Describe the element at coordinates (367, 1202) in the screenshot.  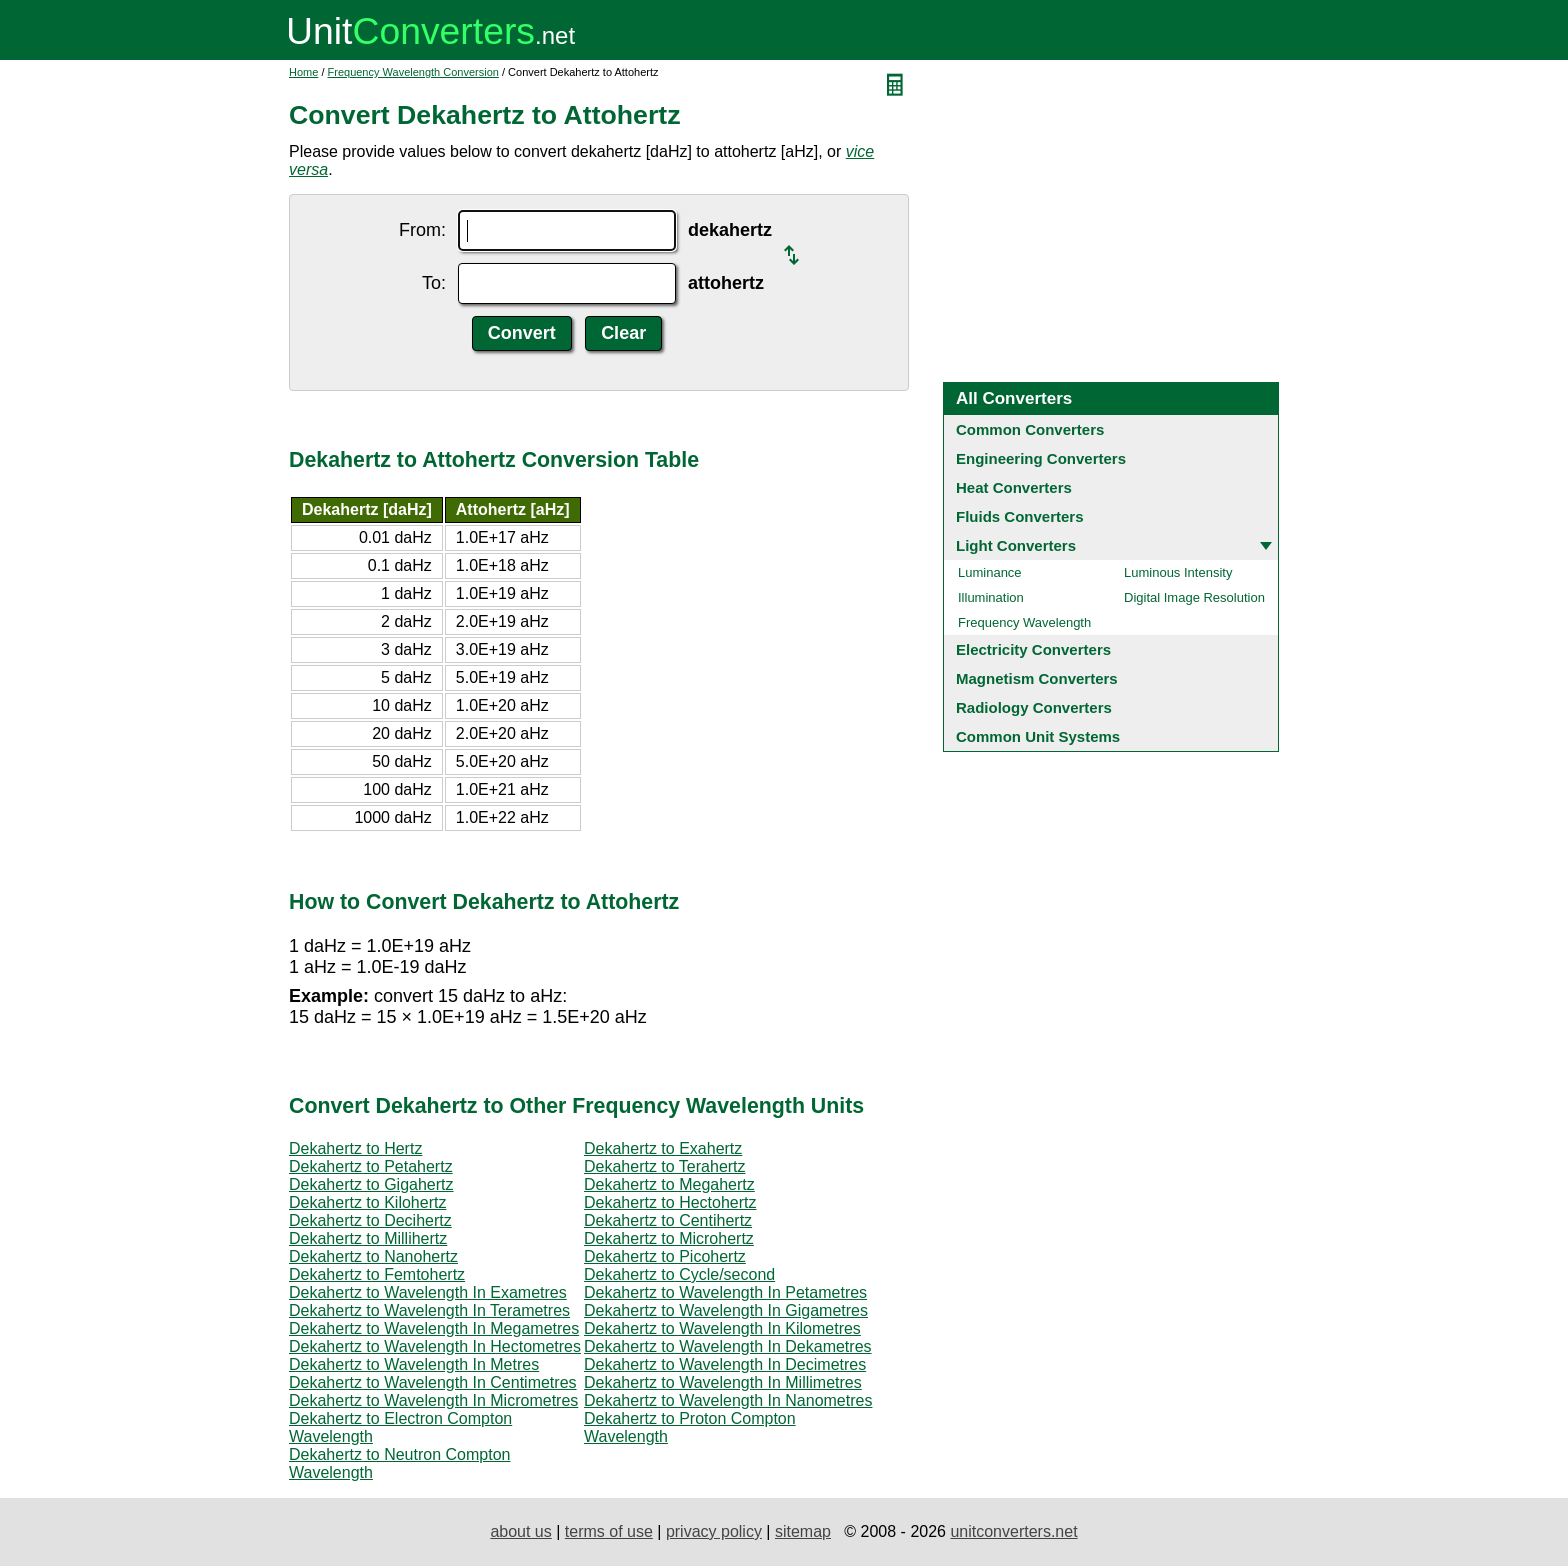
I see `Dekahertz to Kilohertz` at that location.